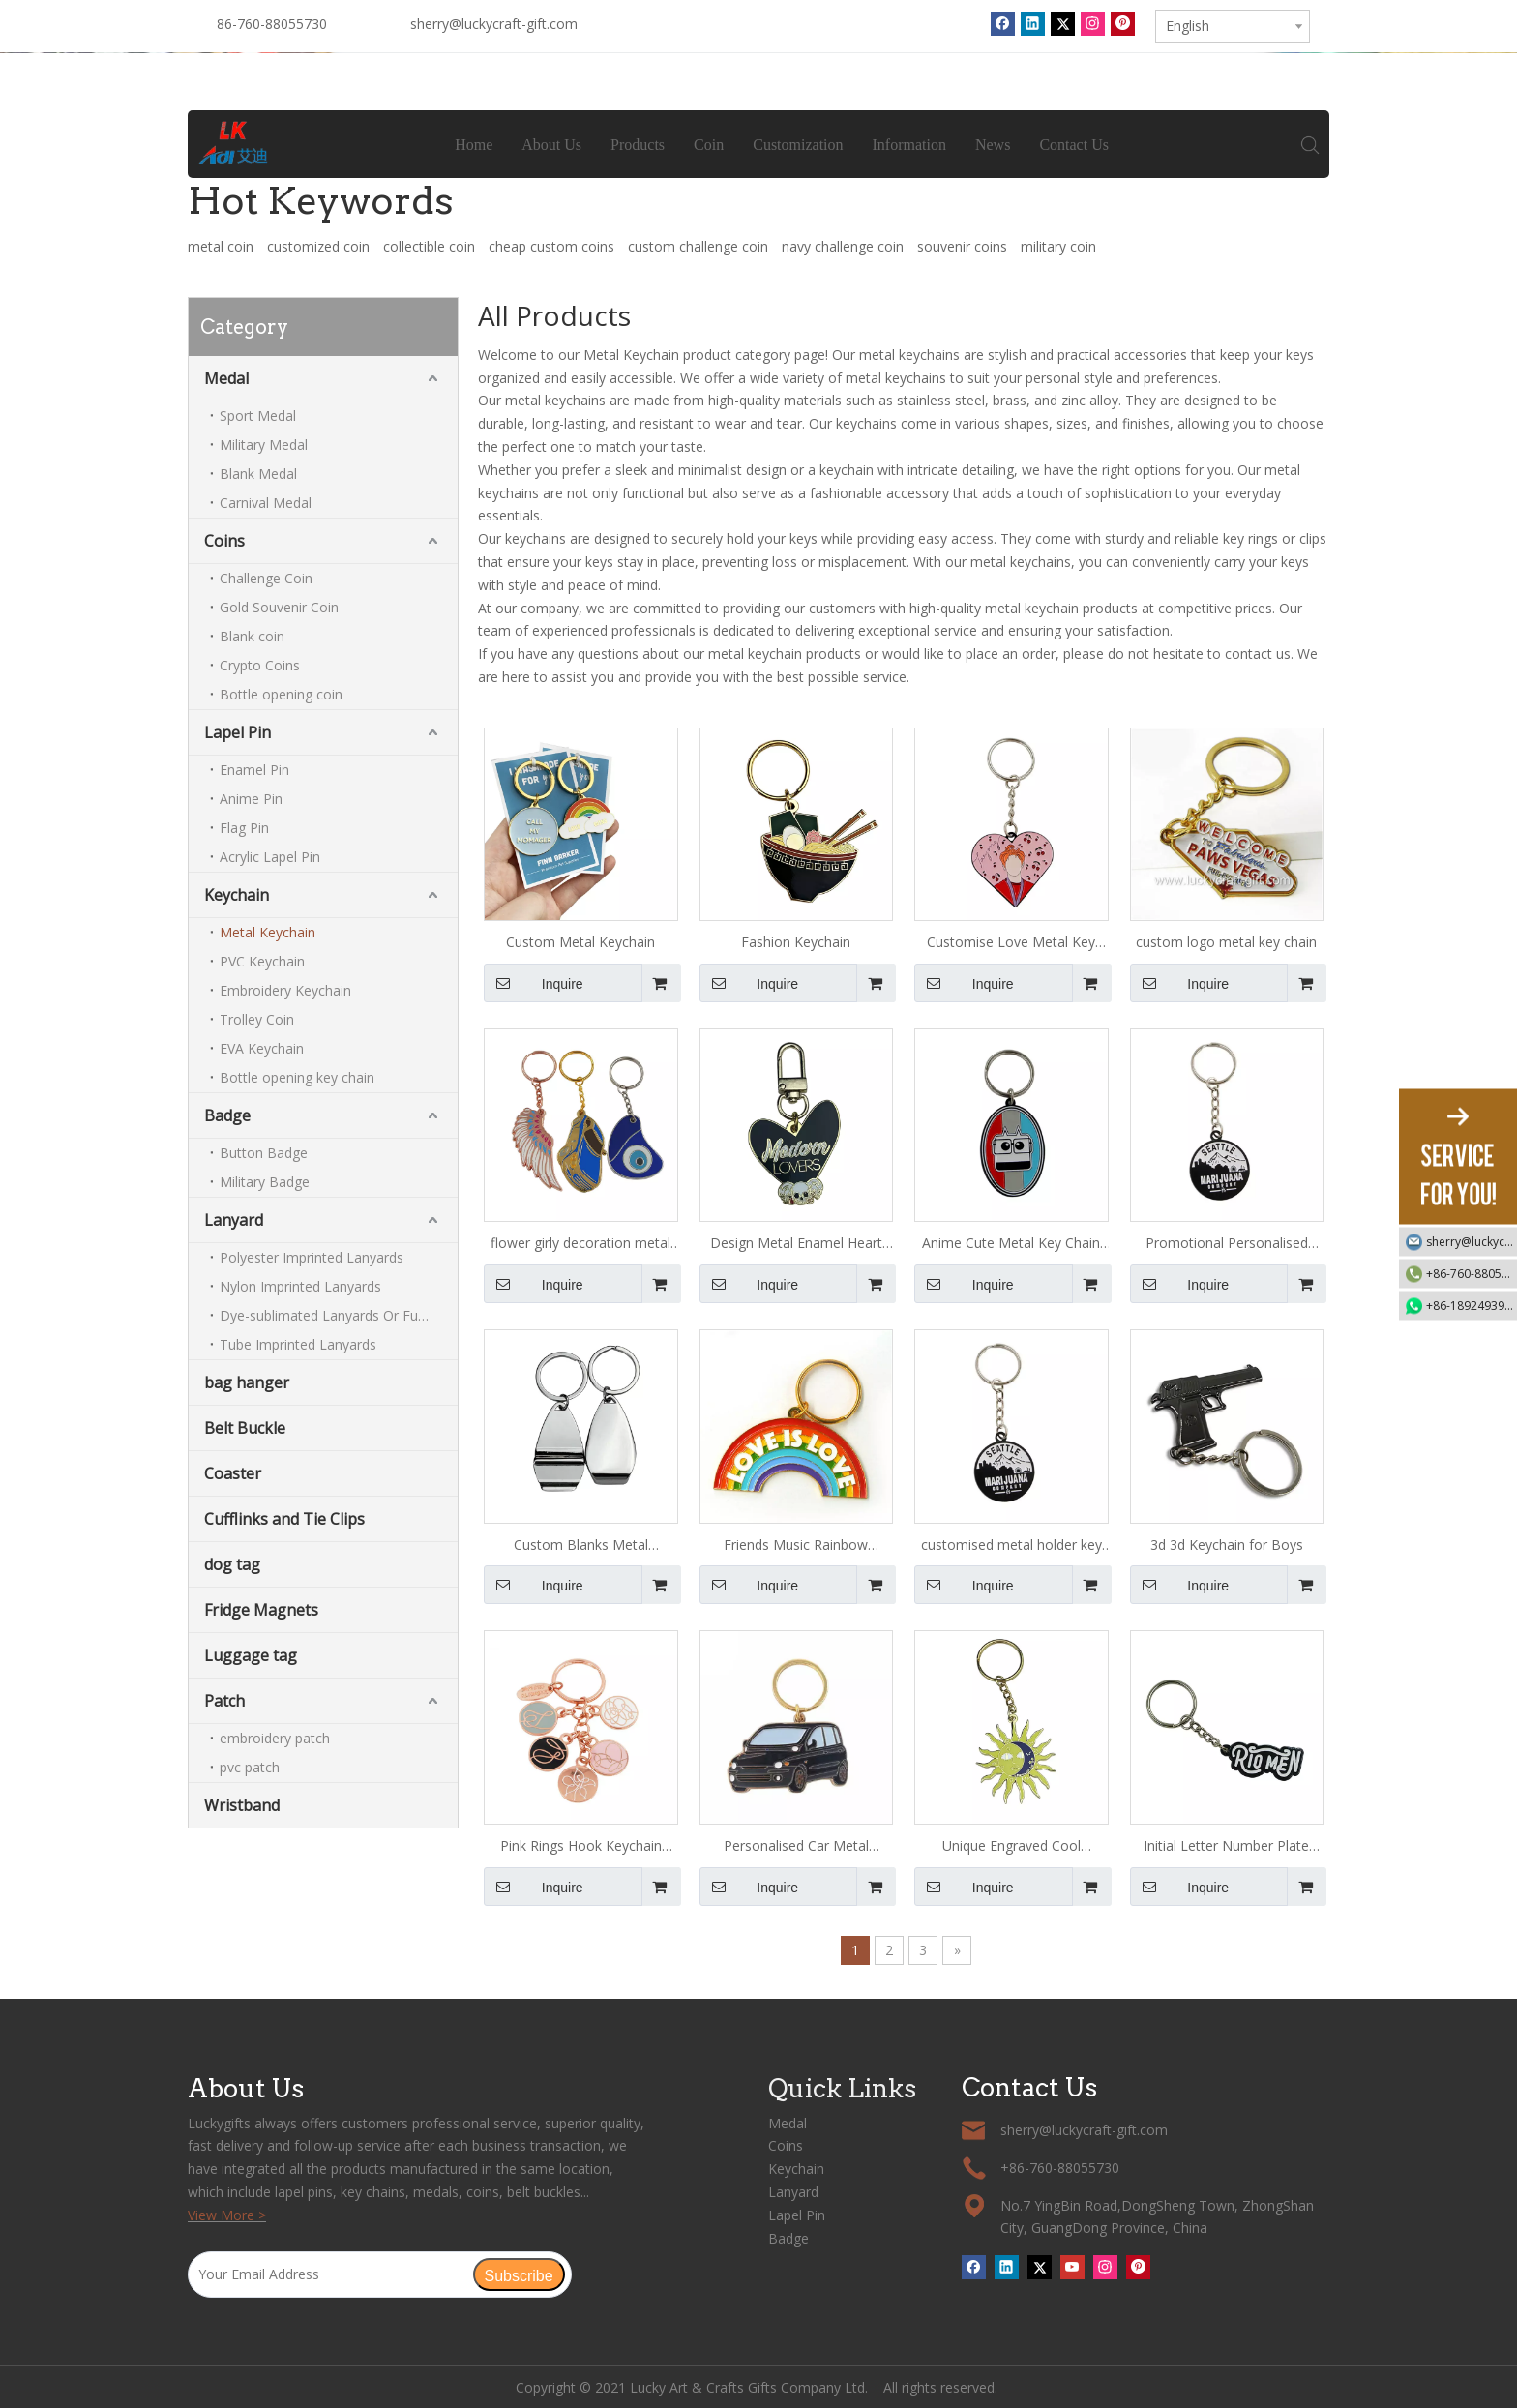 This screenshot has height=2408, width=1517. What do you see at coordinates (254, 769) in the screenshot?
I see `Enamel Pin` at bounding box center [254, 769].